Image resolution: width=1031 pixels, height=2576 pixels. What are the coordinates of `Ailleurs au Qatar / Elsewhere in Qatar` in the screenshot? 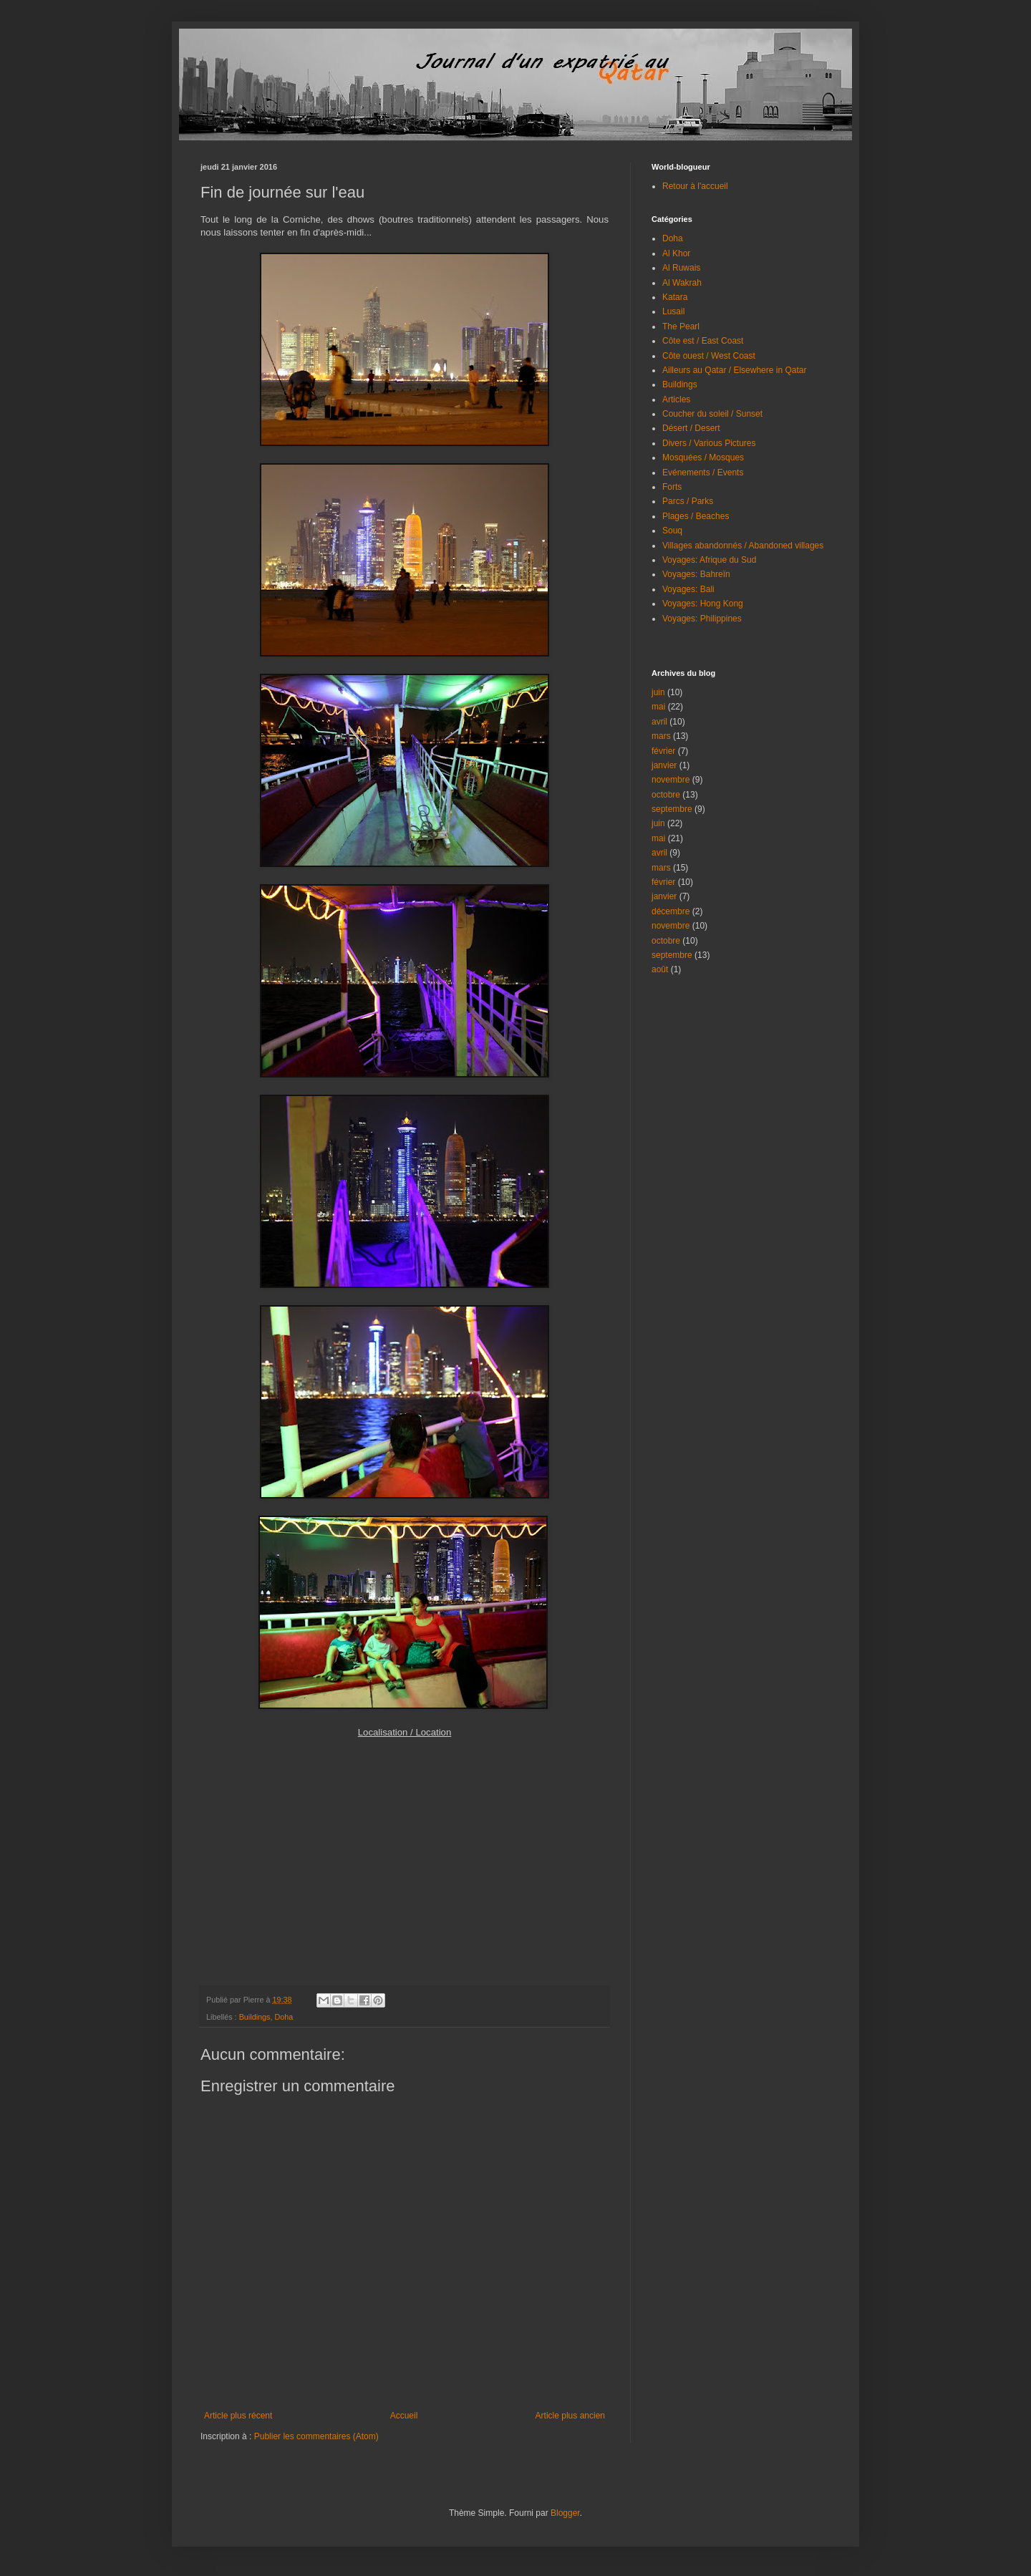 It's located at (734, 370).